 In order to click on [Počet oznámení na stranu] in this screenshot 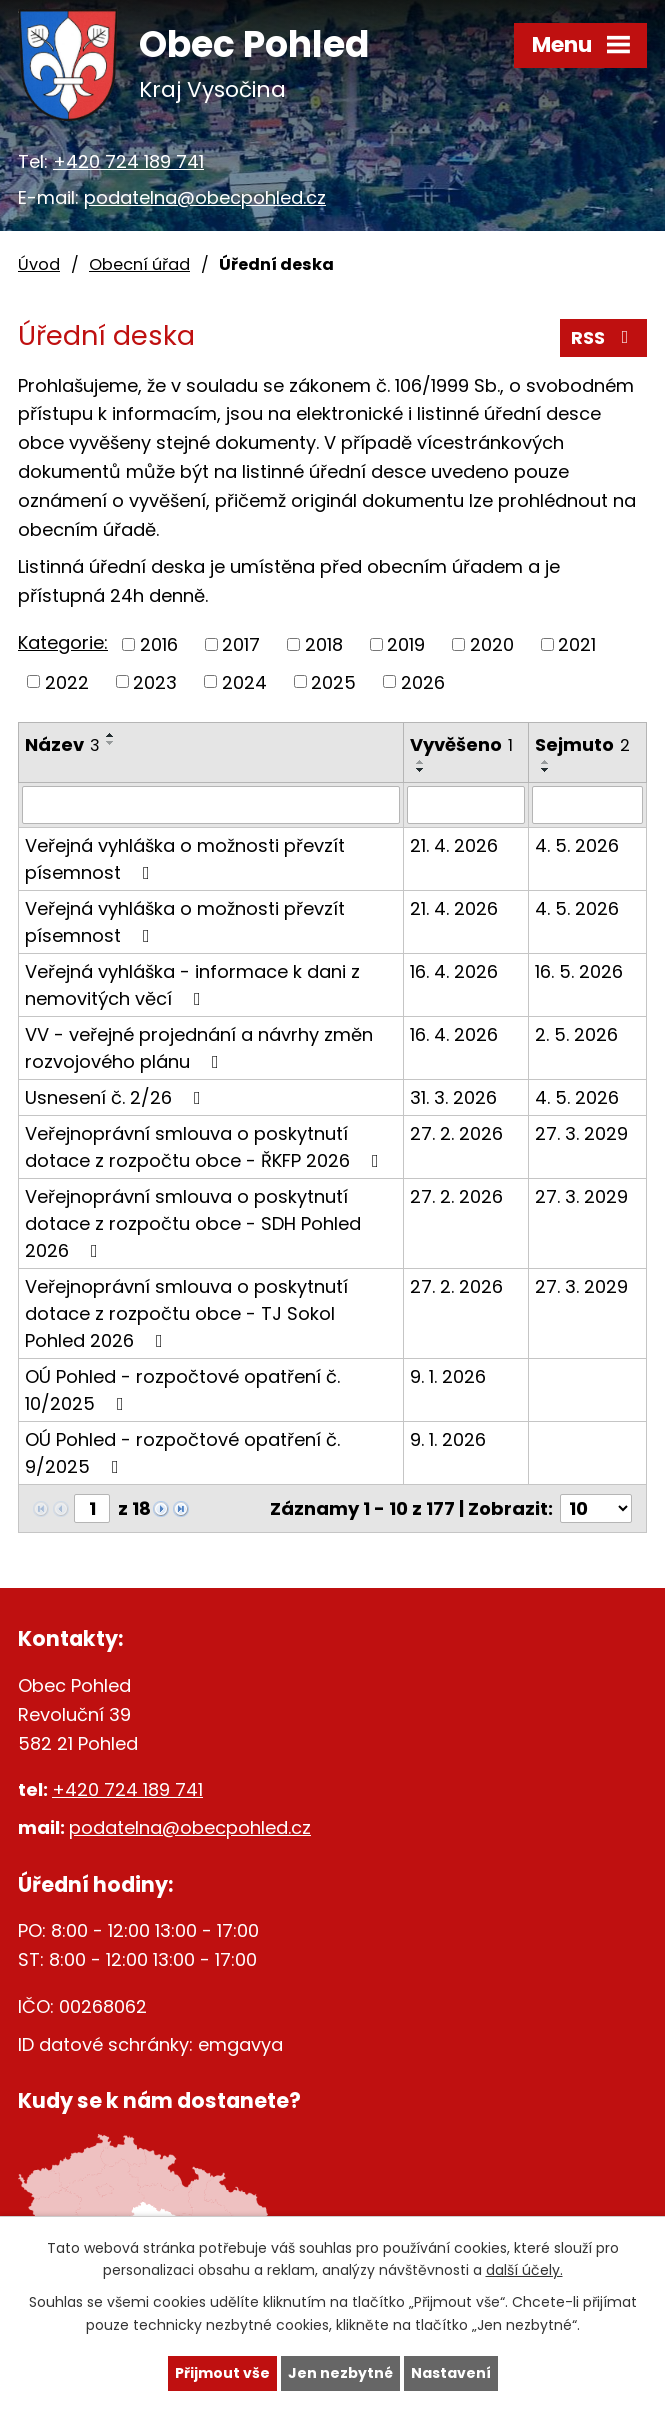, I will do `click(596, 1508)`.